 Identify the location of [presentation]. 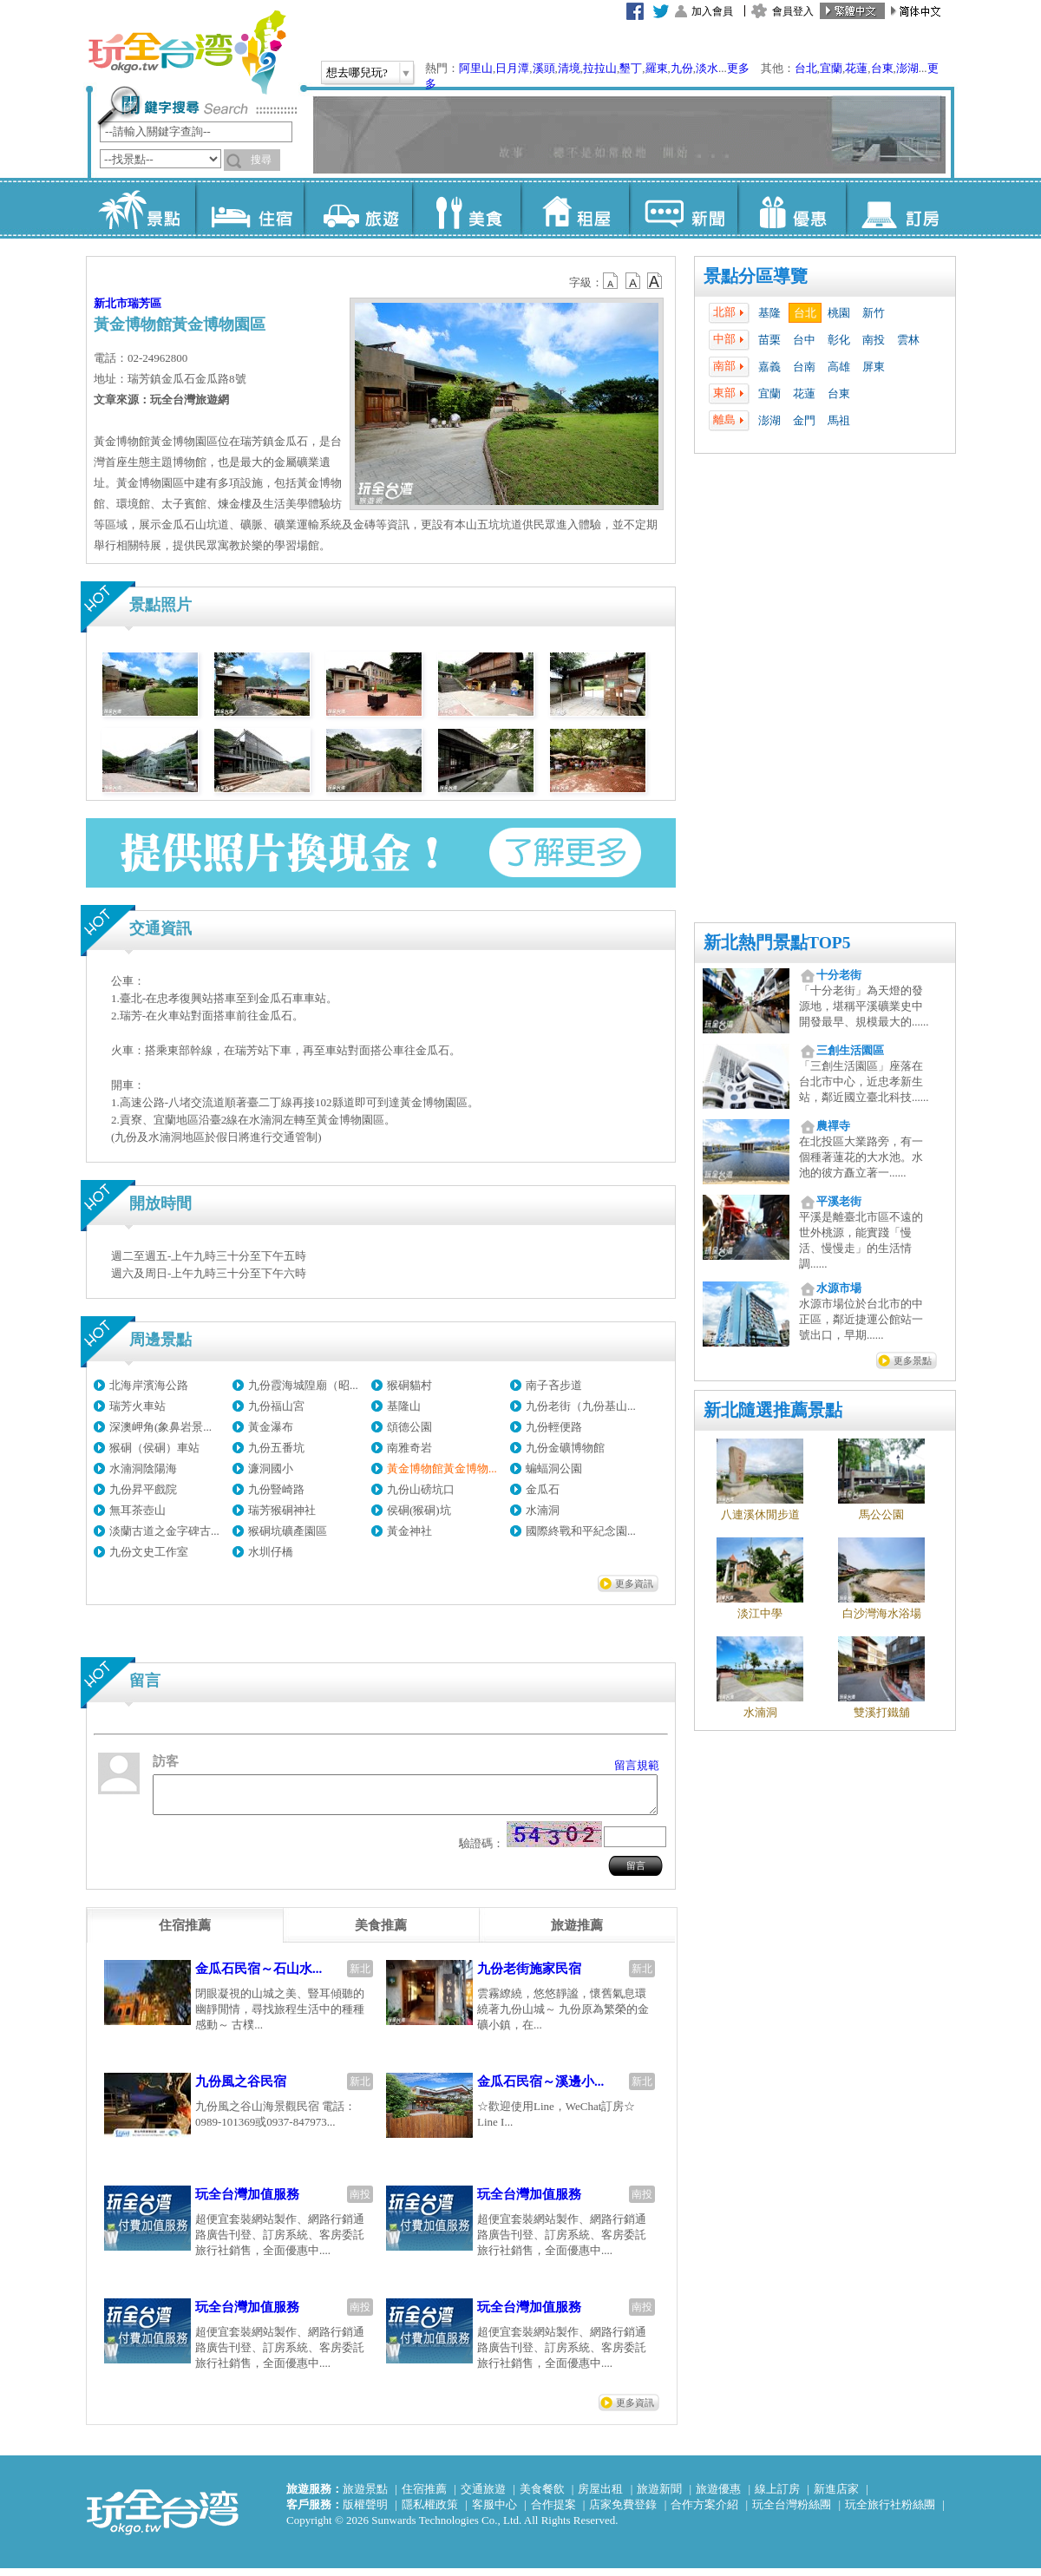
(185, 1933).